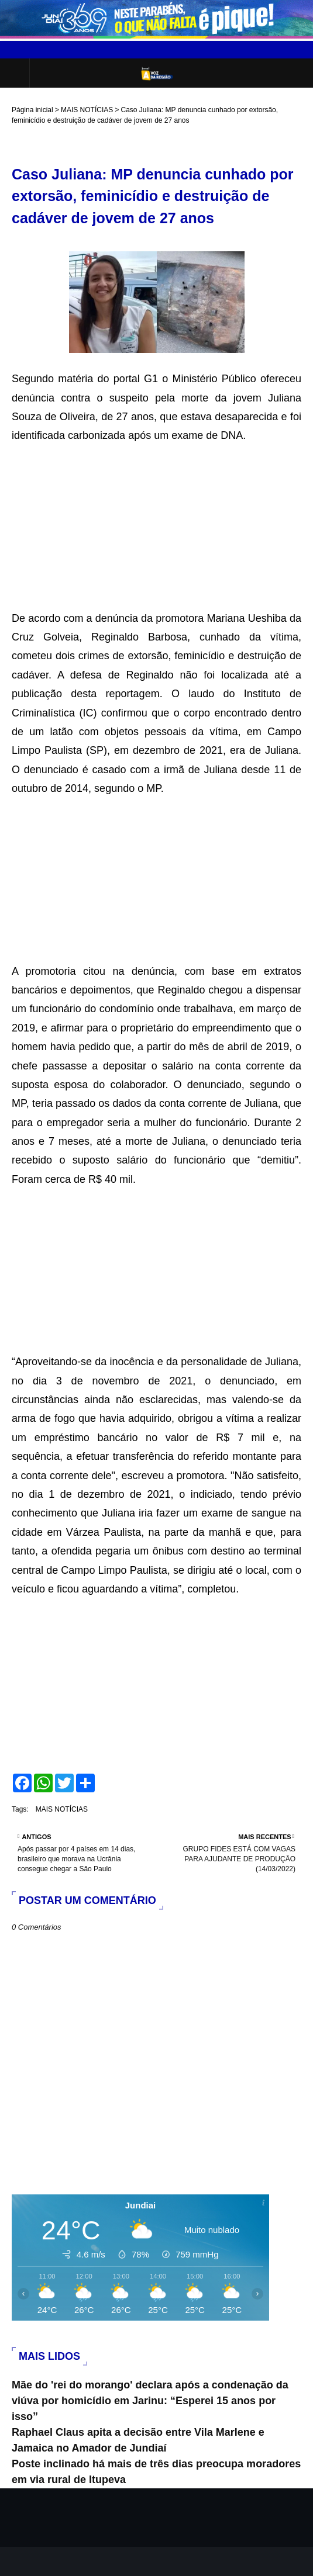 The width and height of the screenshot is (313, 2576). Describe the element at coordinates (138, 2440) in the screenshot. I see `Raphael Claus apita a decisão entre Vila Marlene e Jamaica no Amador de Jundiaí` at that location.